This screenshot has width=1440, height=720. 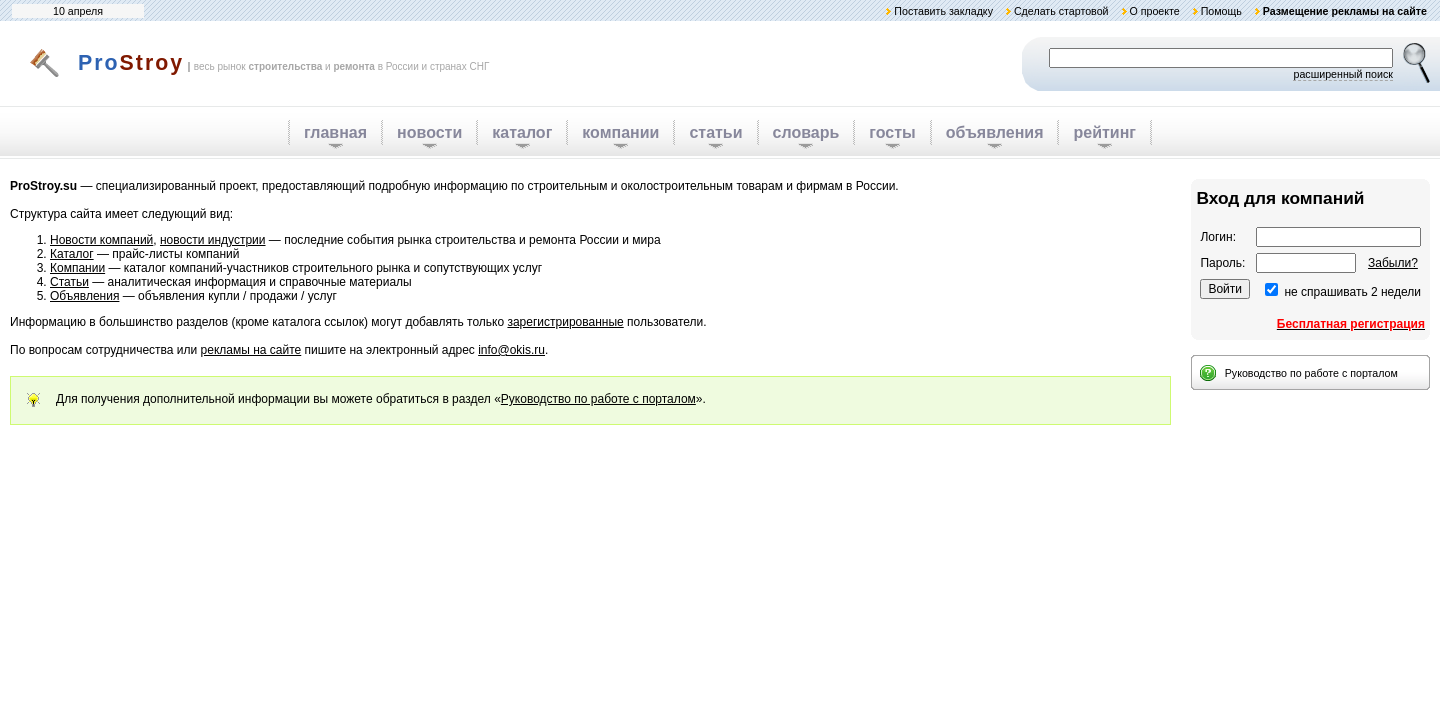 What do you see at coordinates (1343, 74) in the screenshot?
I see `расширенный поиск` at bounding box center [1343, 74].